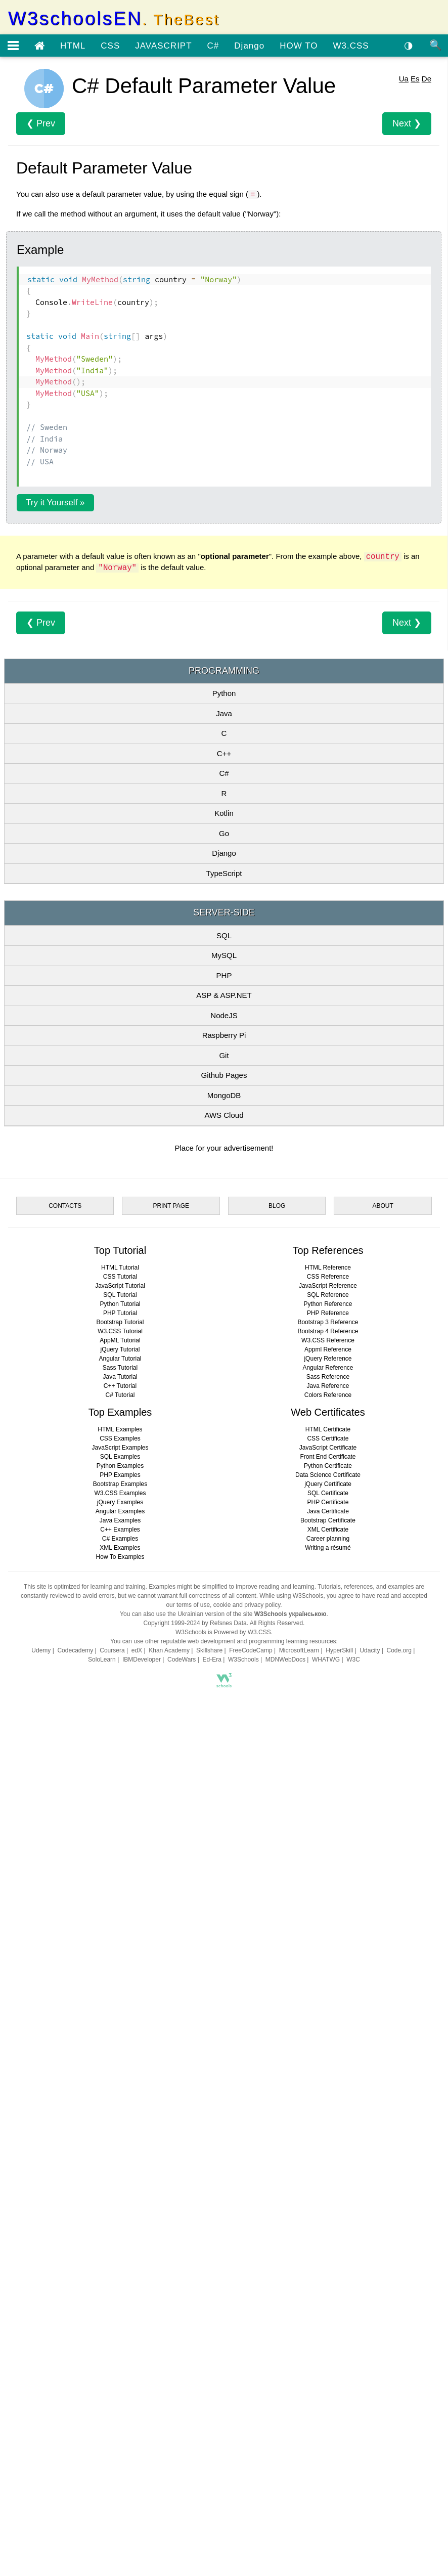 Image resolution: width=448 pixels, height=2576 pixels. Describe the element at coordinates (327, 2164) in the screenshot. I see `Front End Certificate` at that location.